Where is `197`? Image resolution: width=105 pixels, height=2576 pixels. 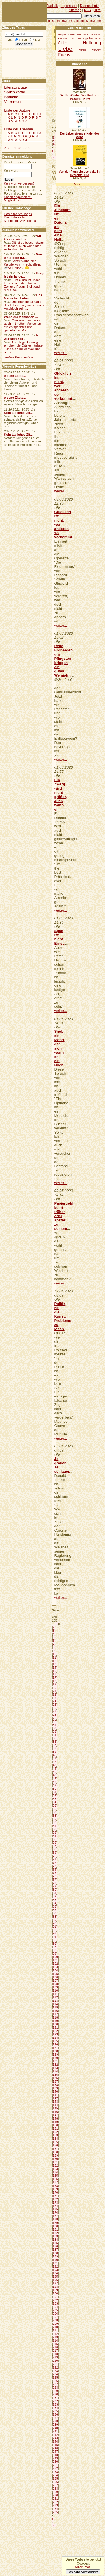
197 is located at coordinates (55, 2283).